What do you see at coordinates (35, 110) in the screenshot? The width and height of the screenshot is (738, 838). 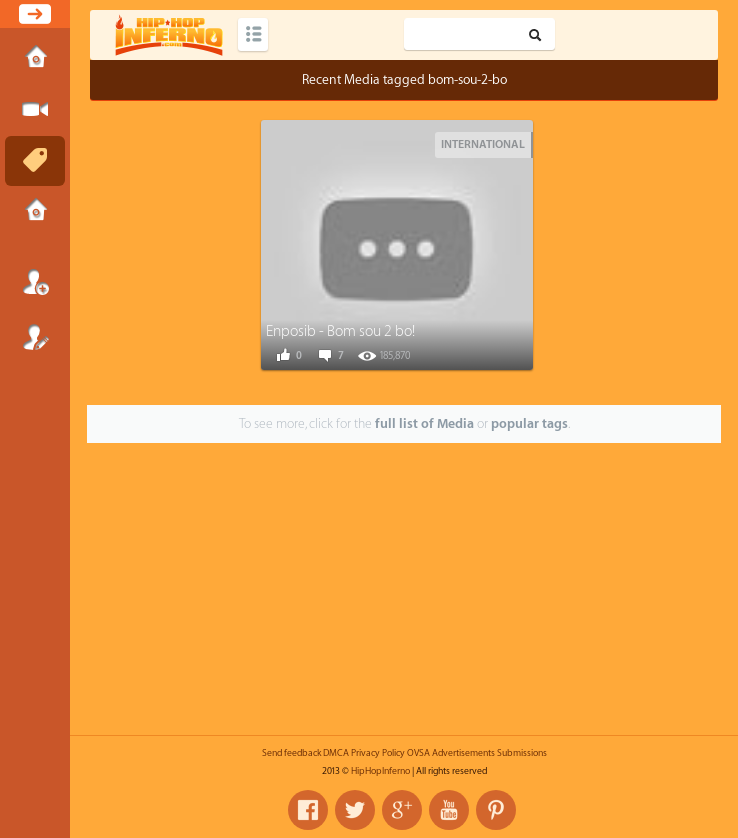 I see `Submit Media` at bounding box center [35, 110].